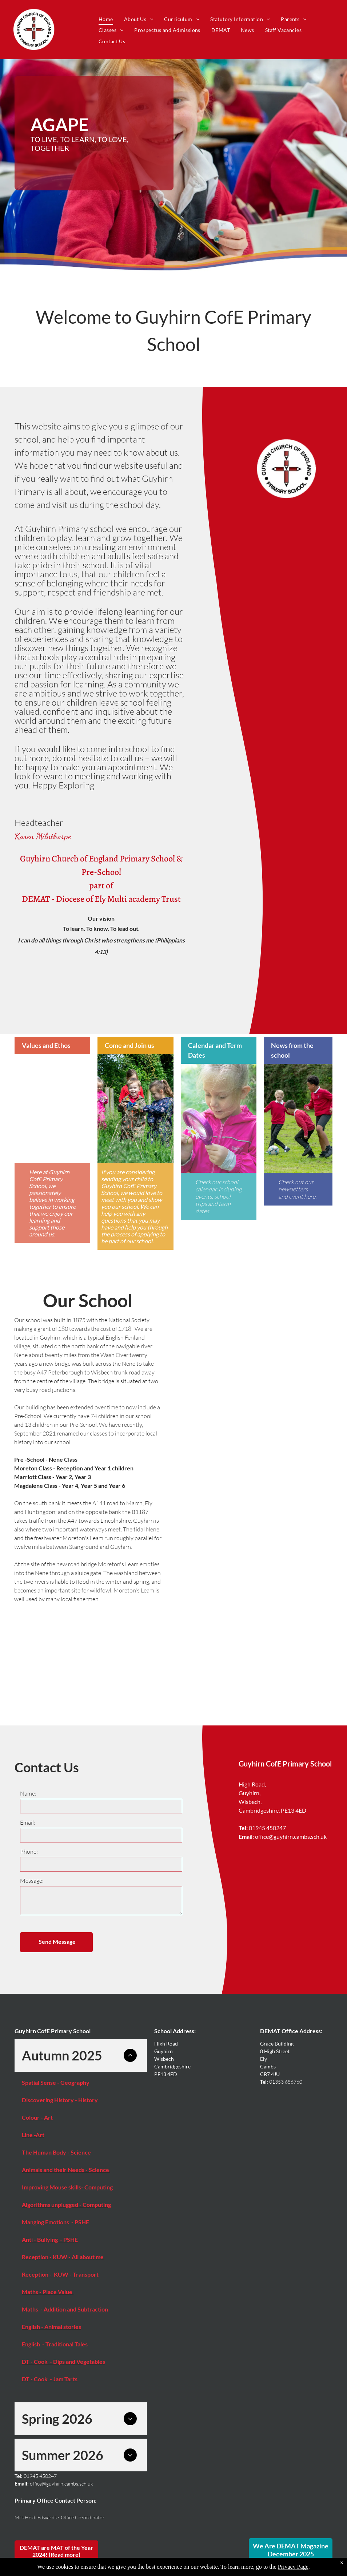  What do you see at coordinates (106, 19) in the screenshot?
I see `[menuitem]` at bounding box center [106, 19].